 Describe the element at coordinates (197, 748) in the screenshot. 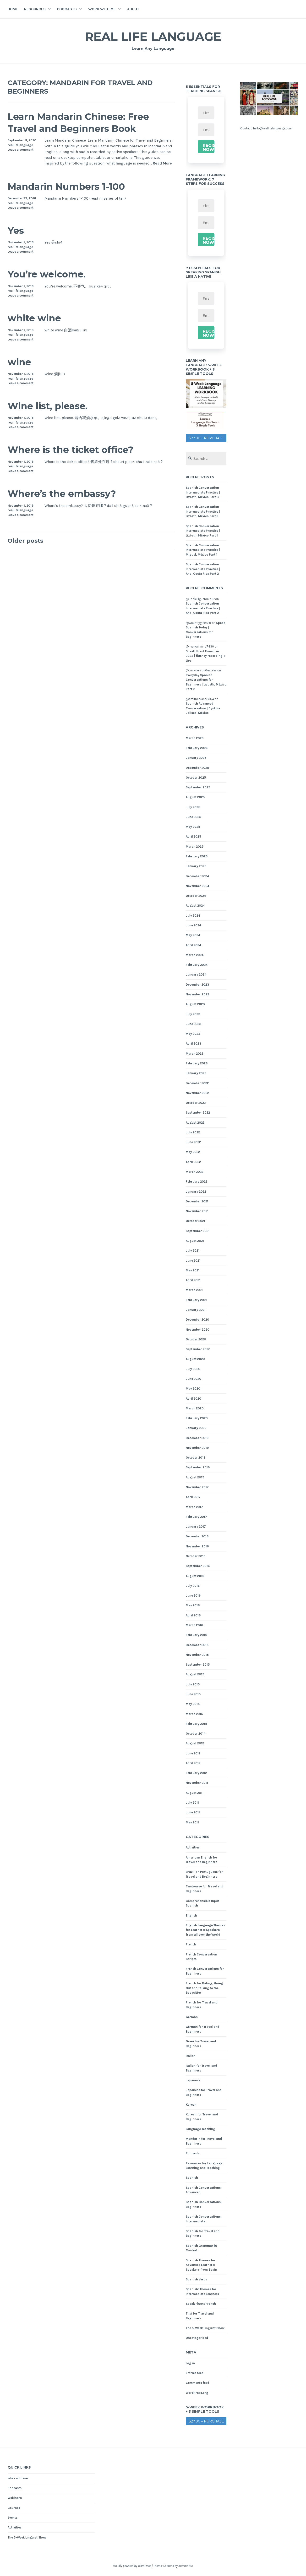

I see `February 2026` at that location.